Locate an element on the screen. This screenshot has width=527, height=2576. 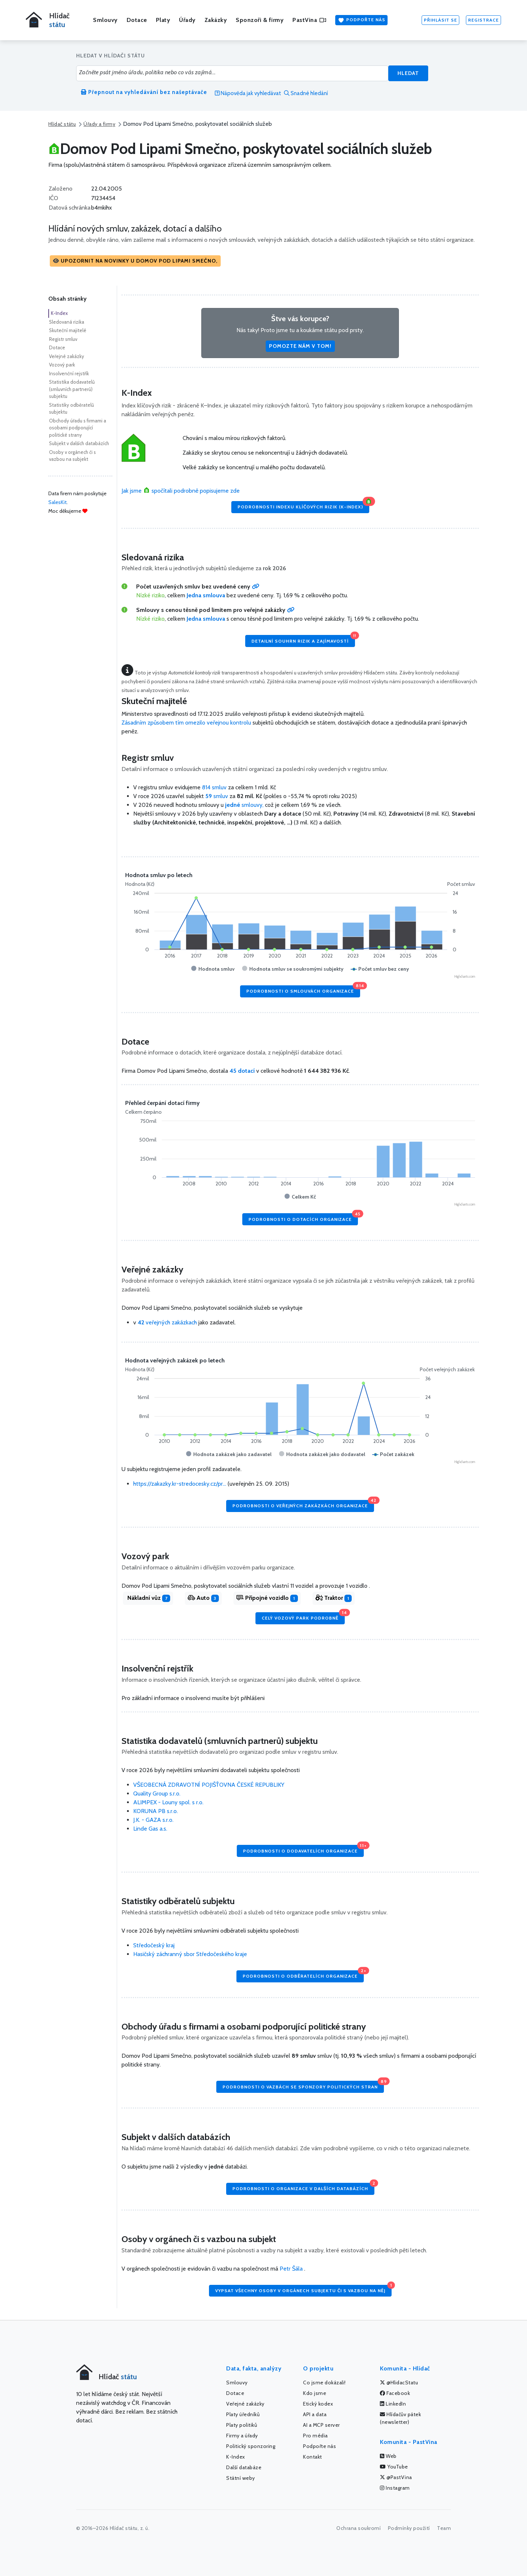
Podpořte nás is located at coordinates (361, 20).